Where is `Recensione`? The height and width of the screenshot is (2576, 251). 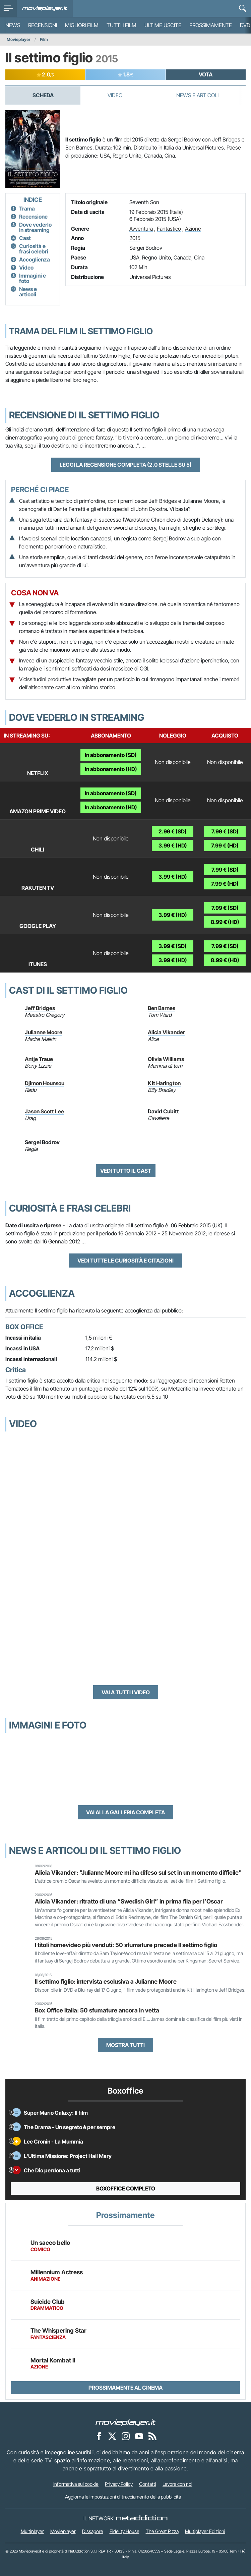
Recensione is located at coordinates (33, 216).